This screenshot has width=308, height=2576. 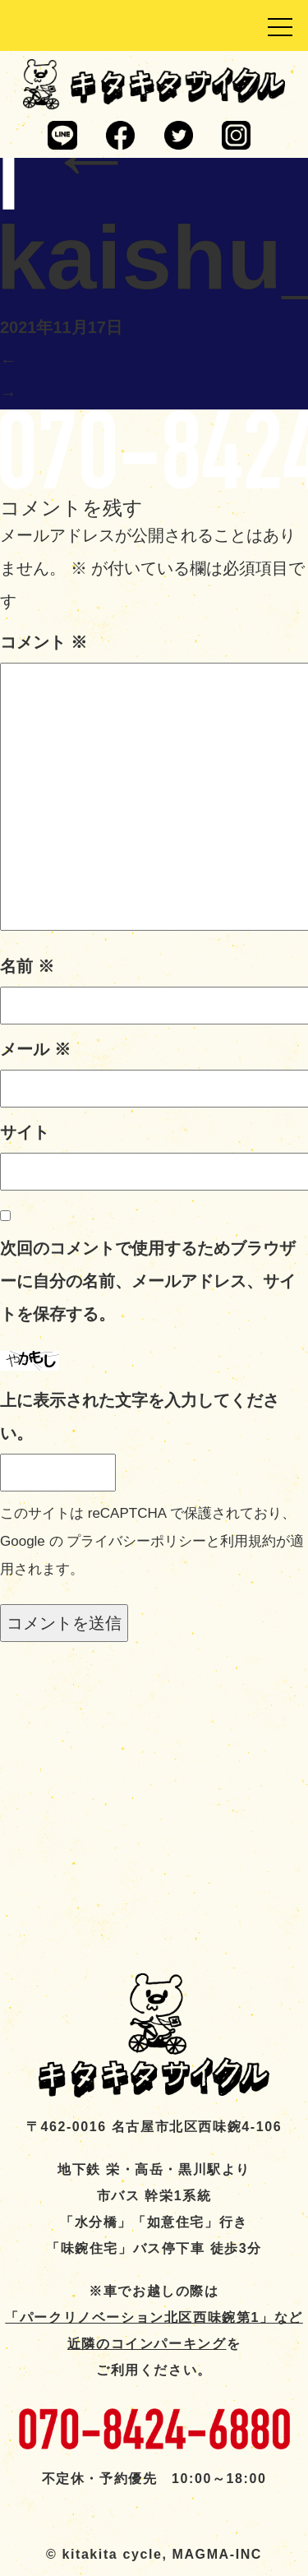 What do you see at coordinates (248, 1541) in the screenshot?
I see `利用規約` at bounding box center [248, 1541].